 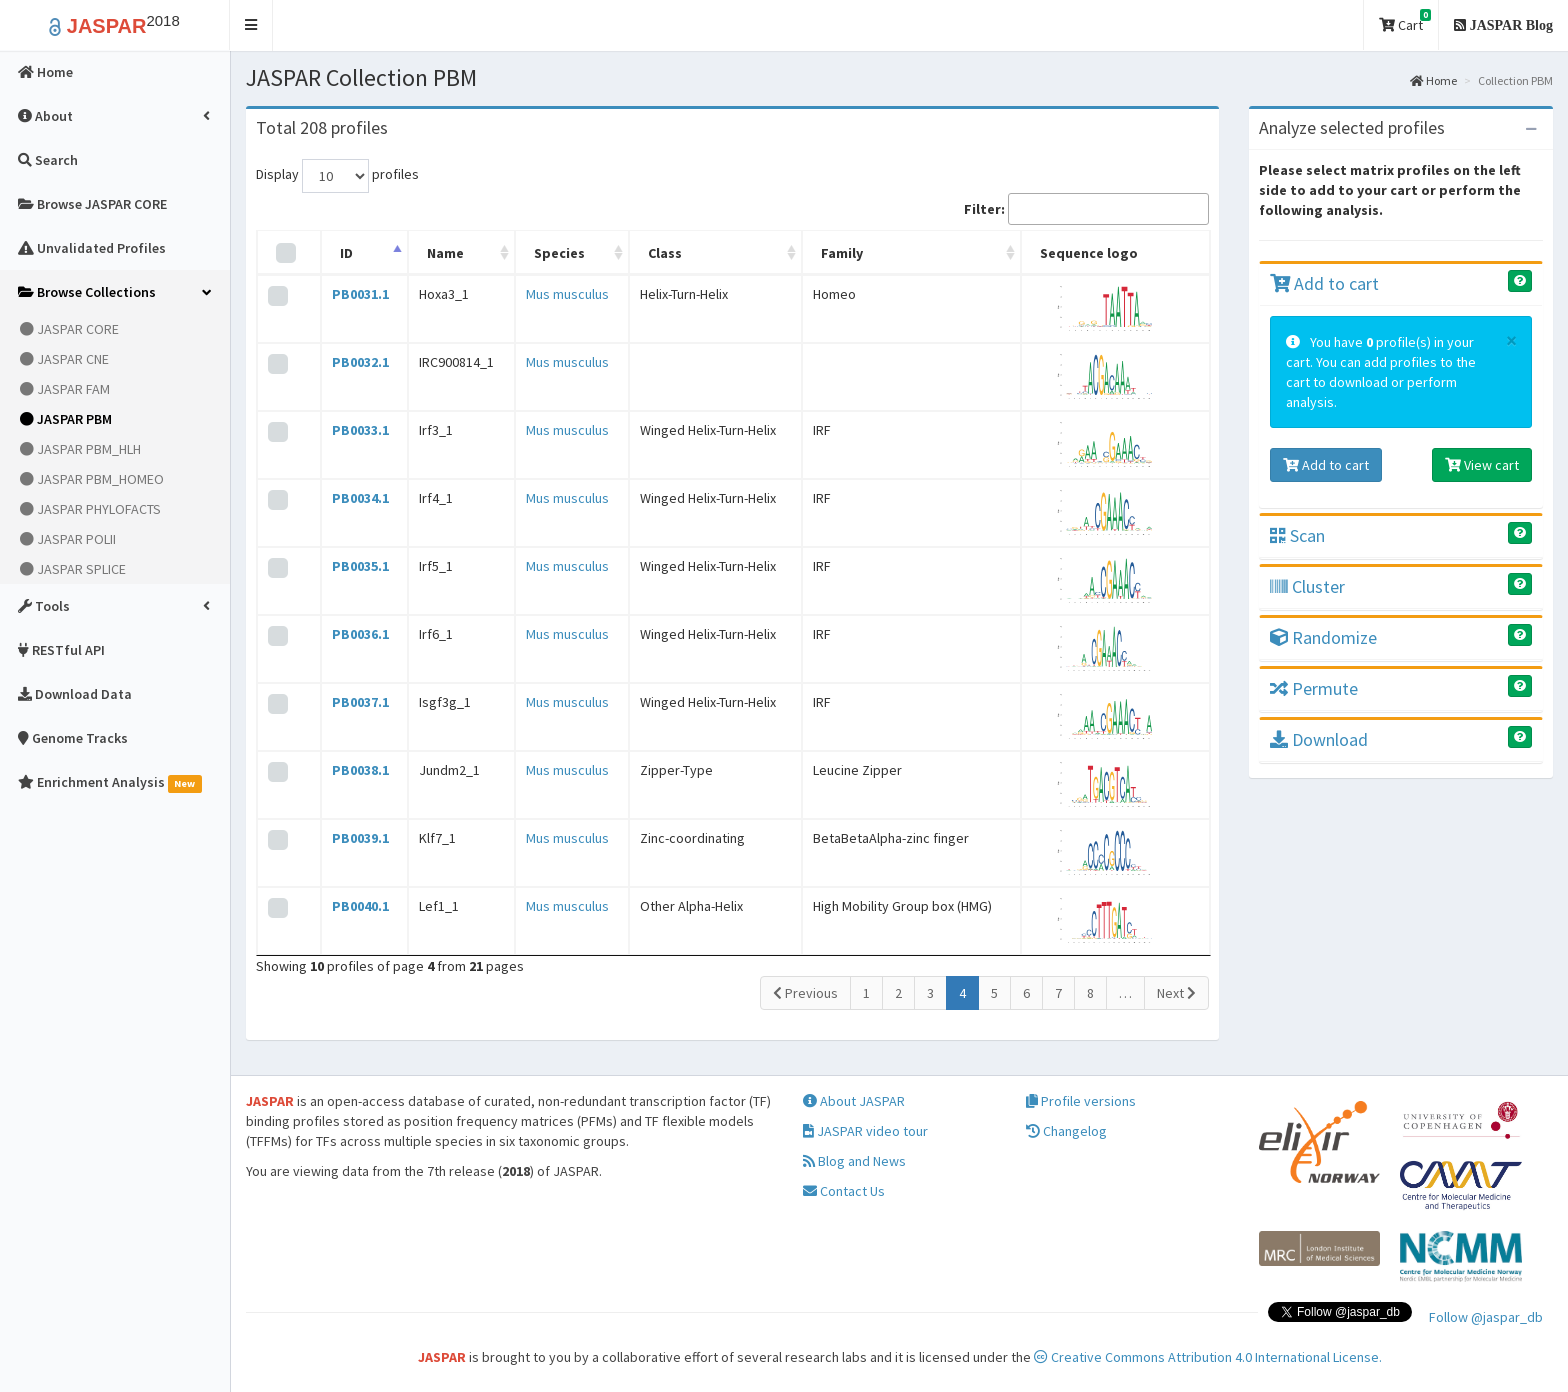 What do you see at coordinates (805, 993) in the screenshot?
I see `Previous` at bounding box center [805, 993].